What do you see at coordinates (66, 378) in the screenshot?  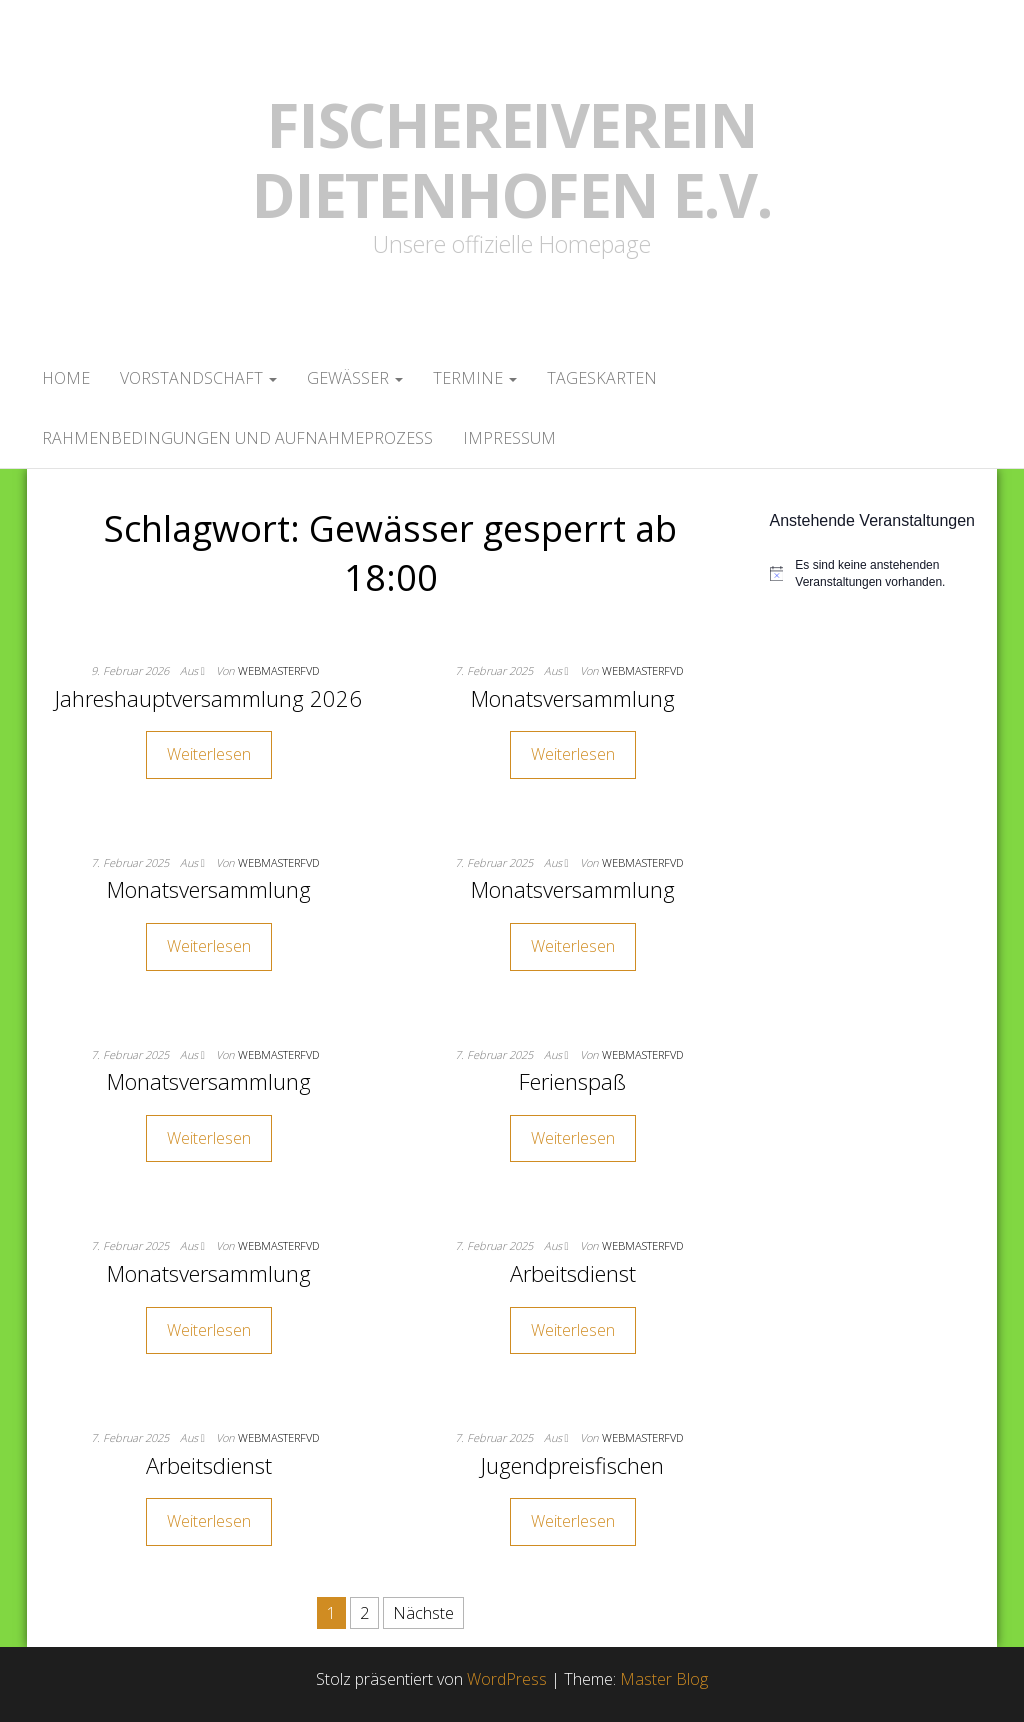 I see `Home` at bounding box center [66, 378].